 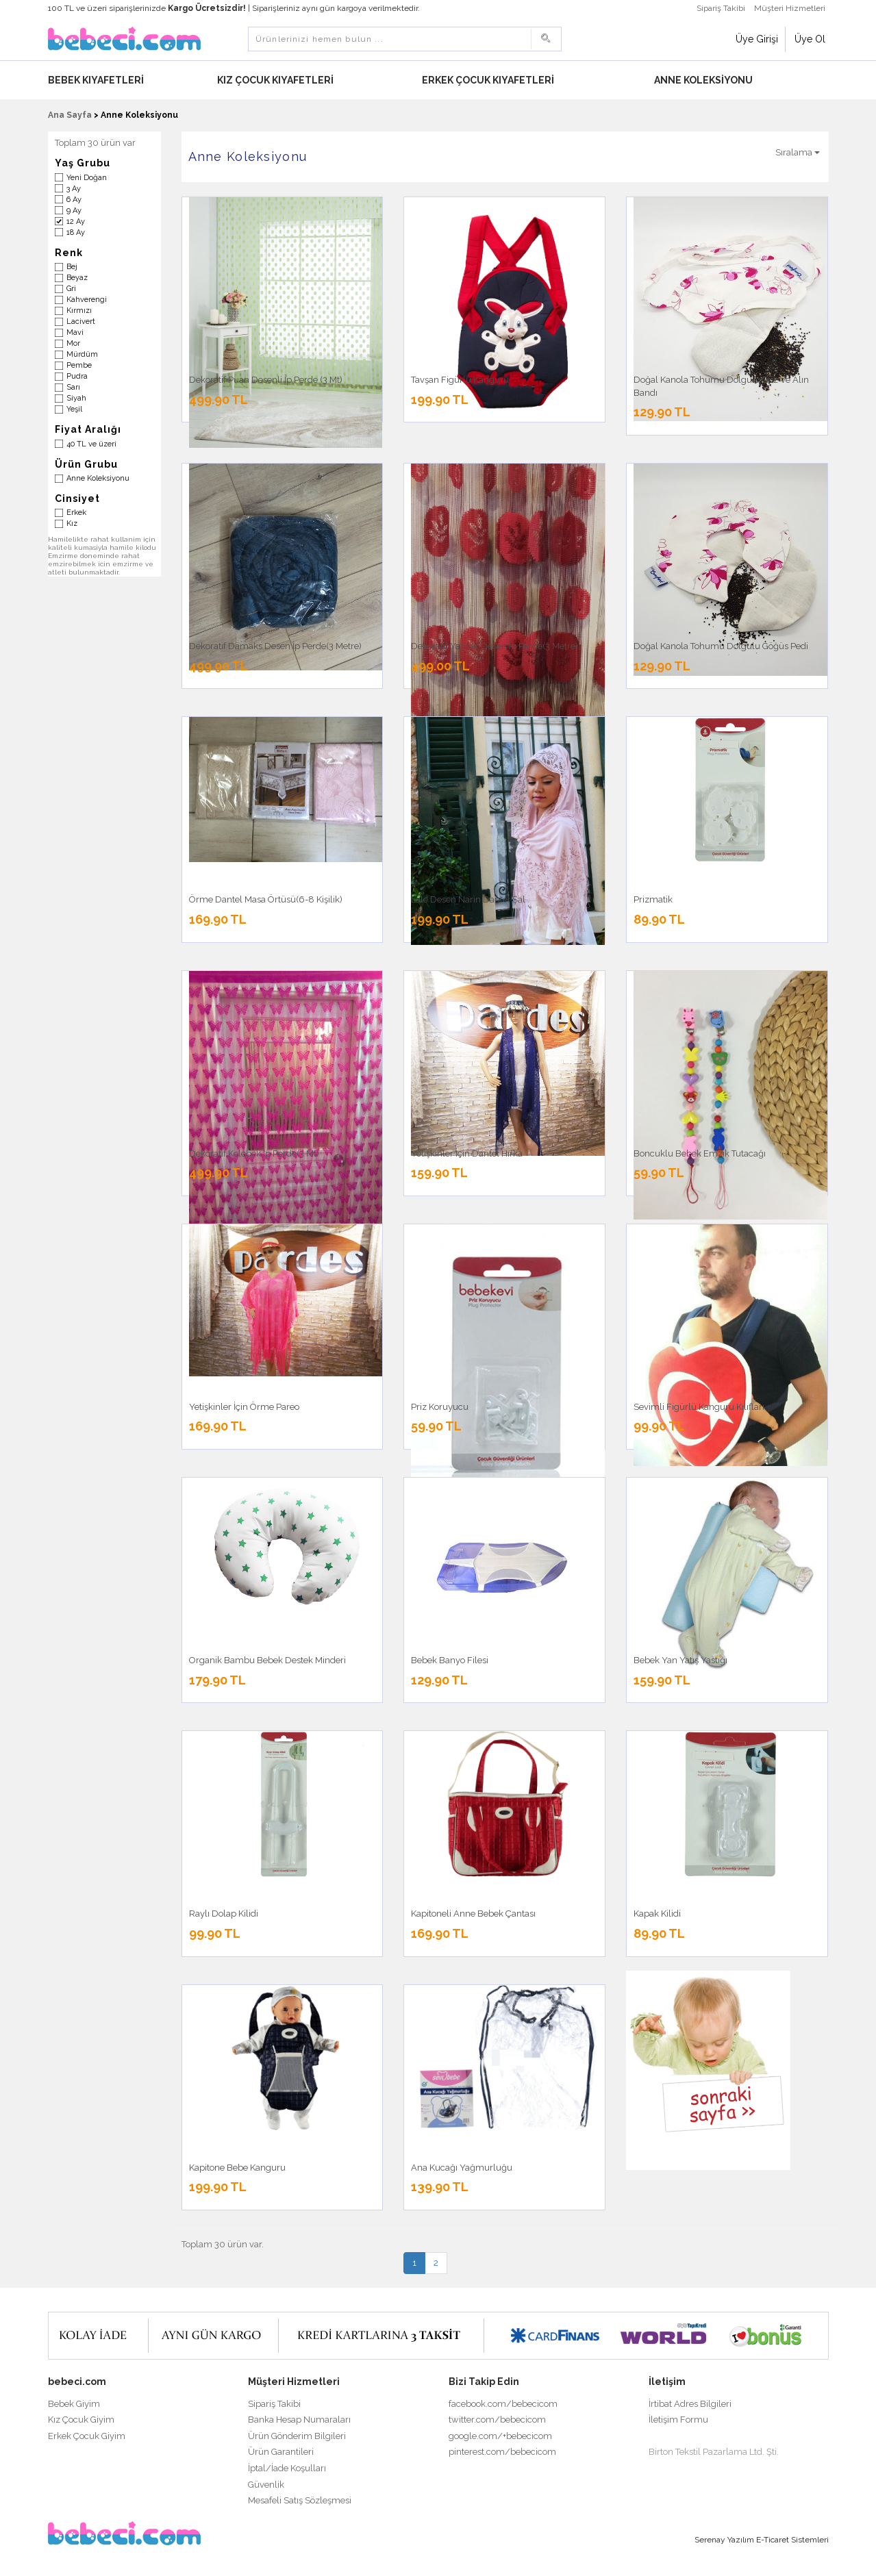 What do you see at coordinates (460, 380) in the screenshot?
I see `Tavşan Figürlü Kanguru` at bounding box center [460, 380].